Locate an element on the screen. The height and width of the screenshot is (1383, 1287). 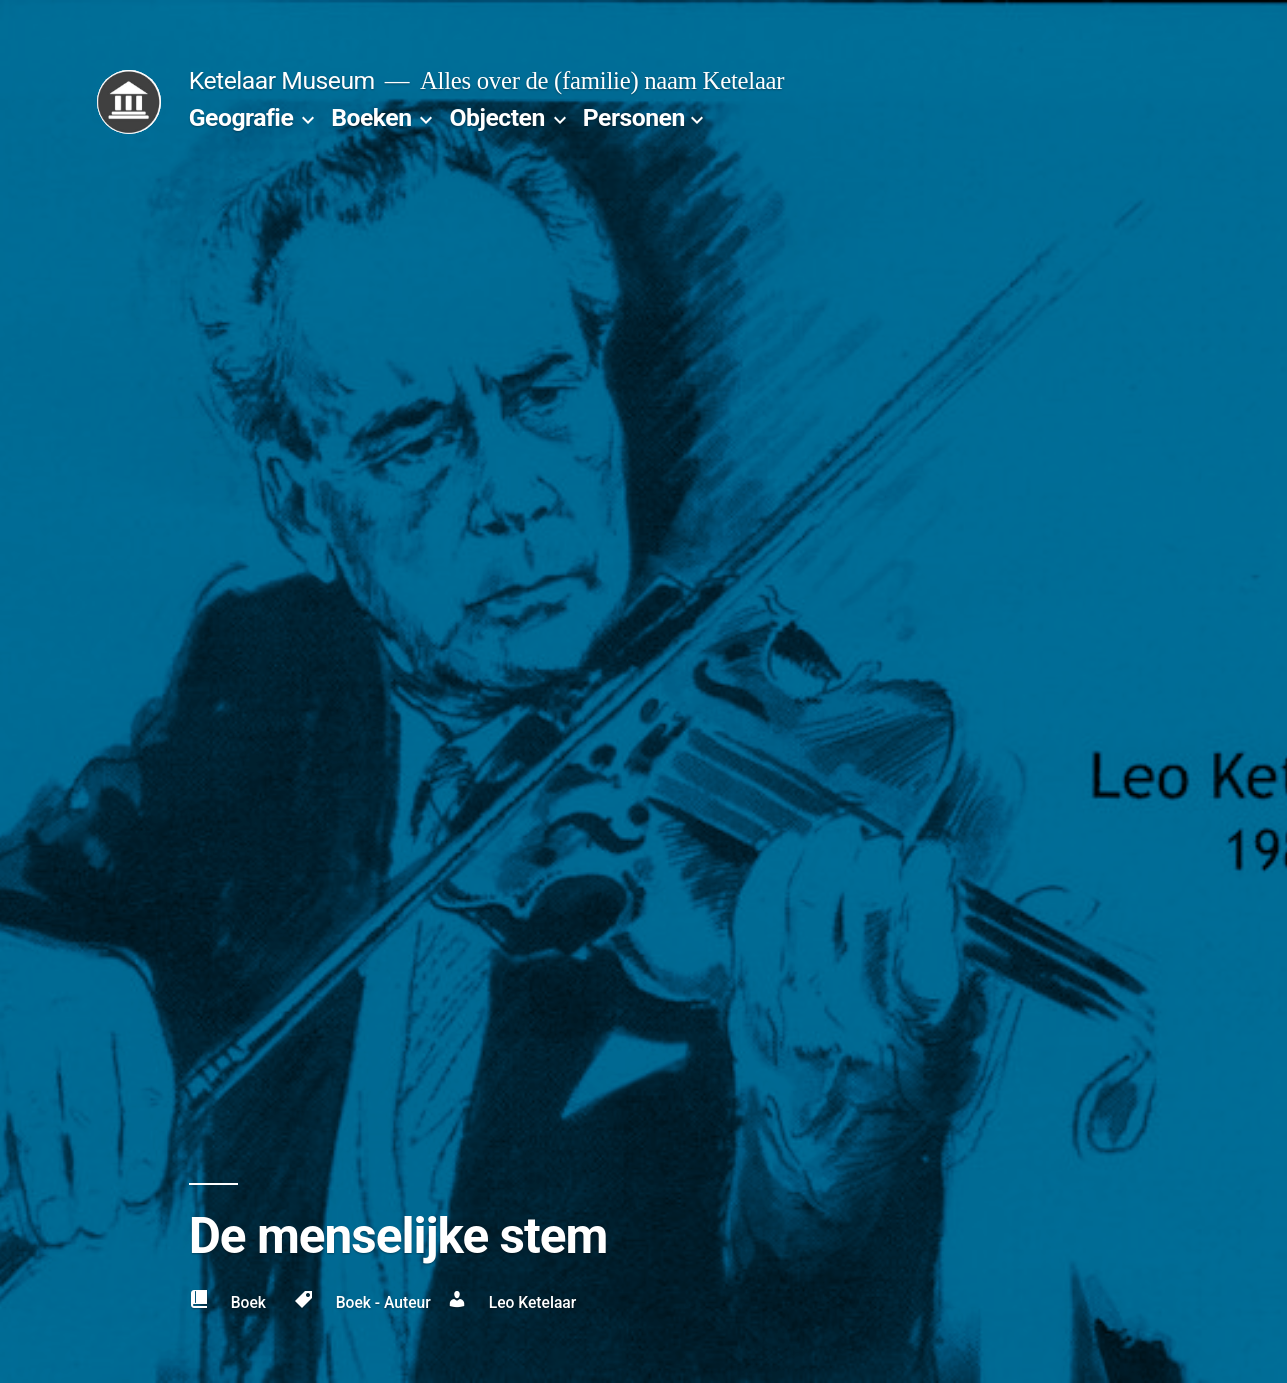
Geografie is located at coordinates (241, 117).